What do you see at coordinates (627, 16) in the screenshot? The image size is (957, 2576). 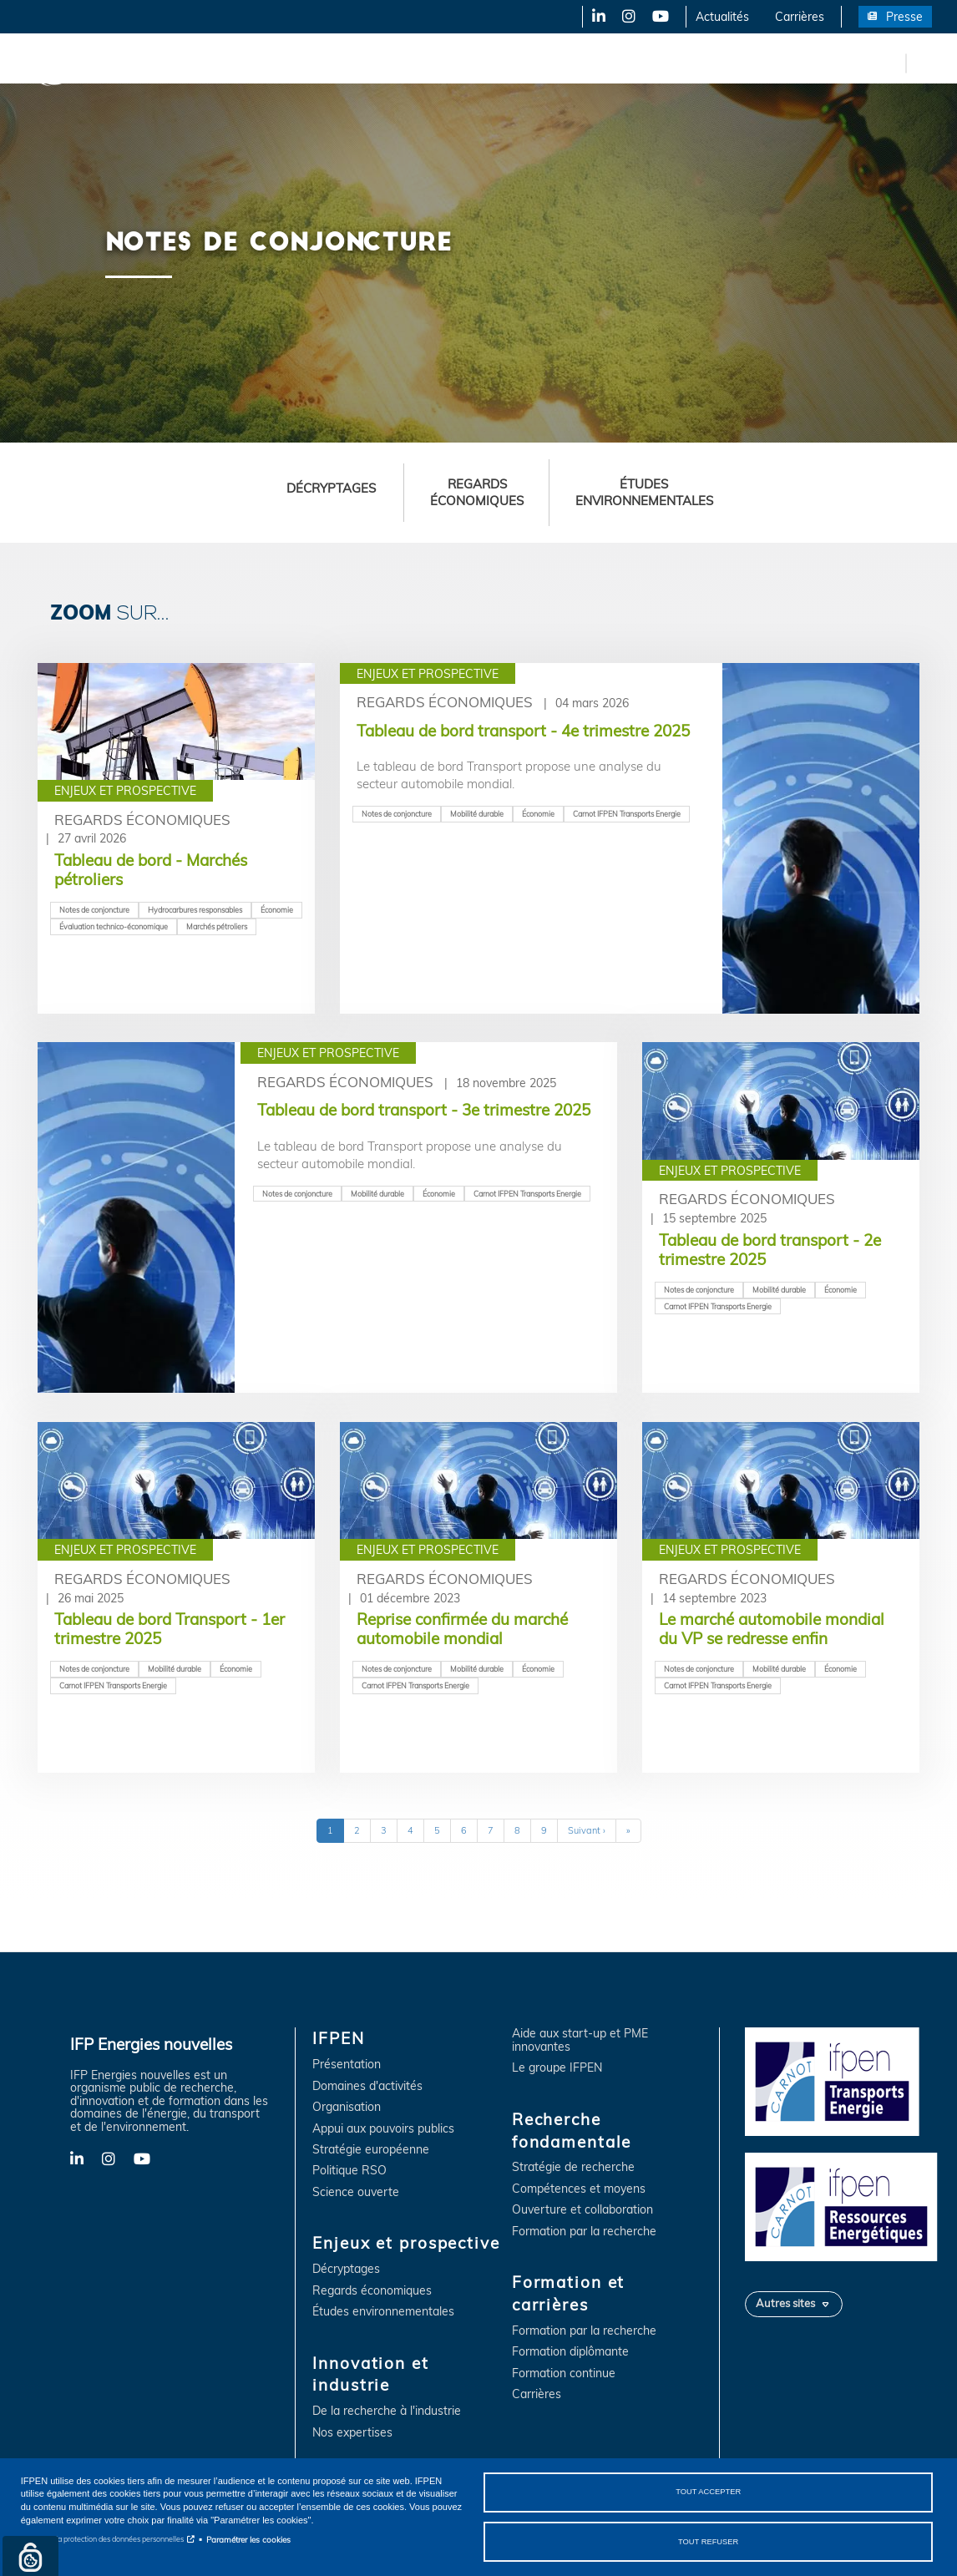 I see `Instagram` at bounding box center [627, 16].